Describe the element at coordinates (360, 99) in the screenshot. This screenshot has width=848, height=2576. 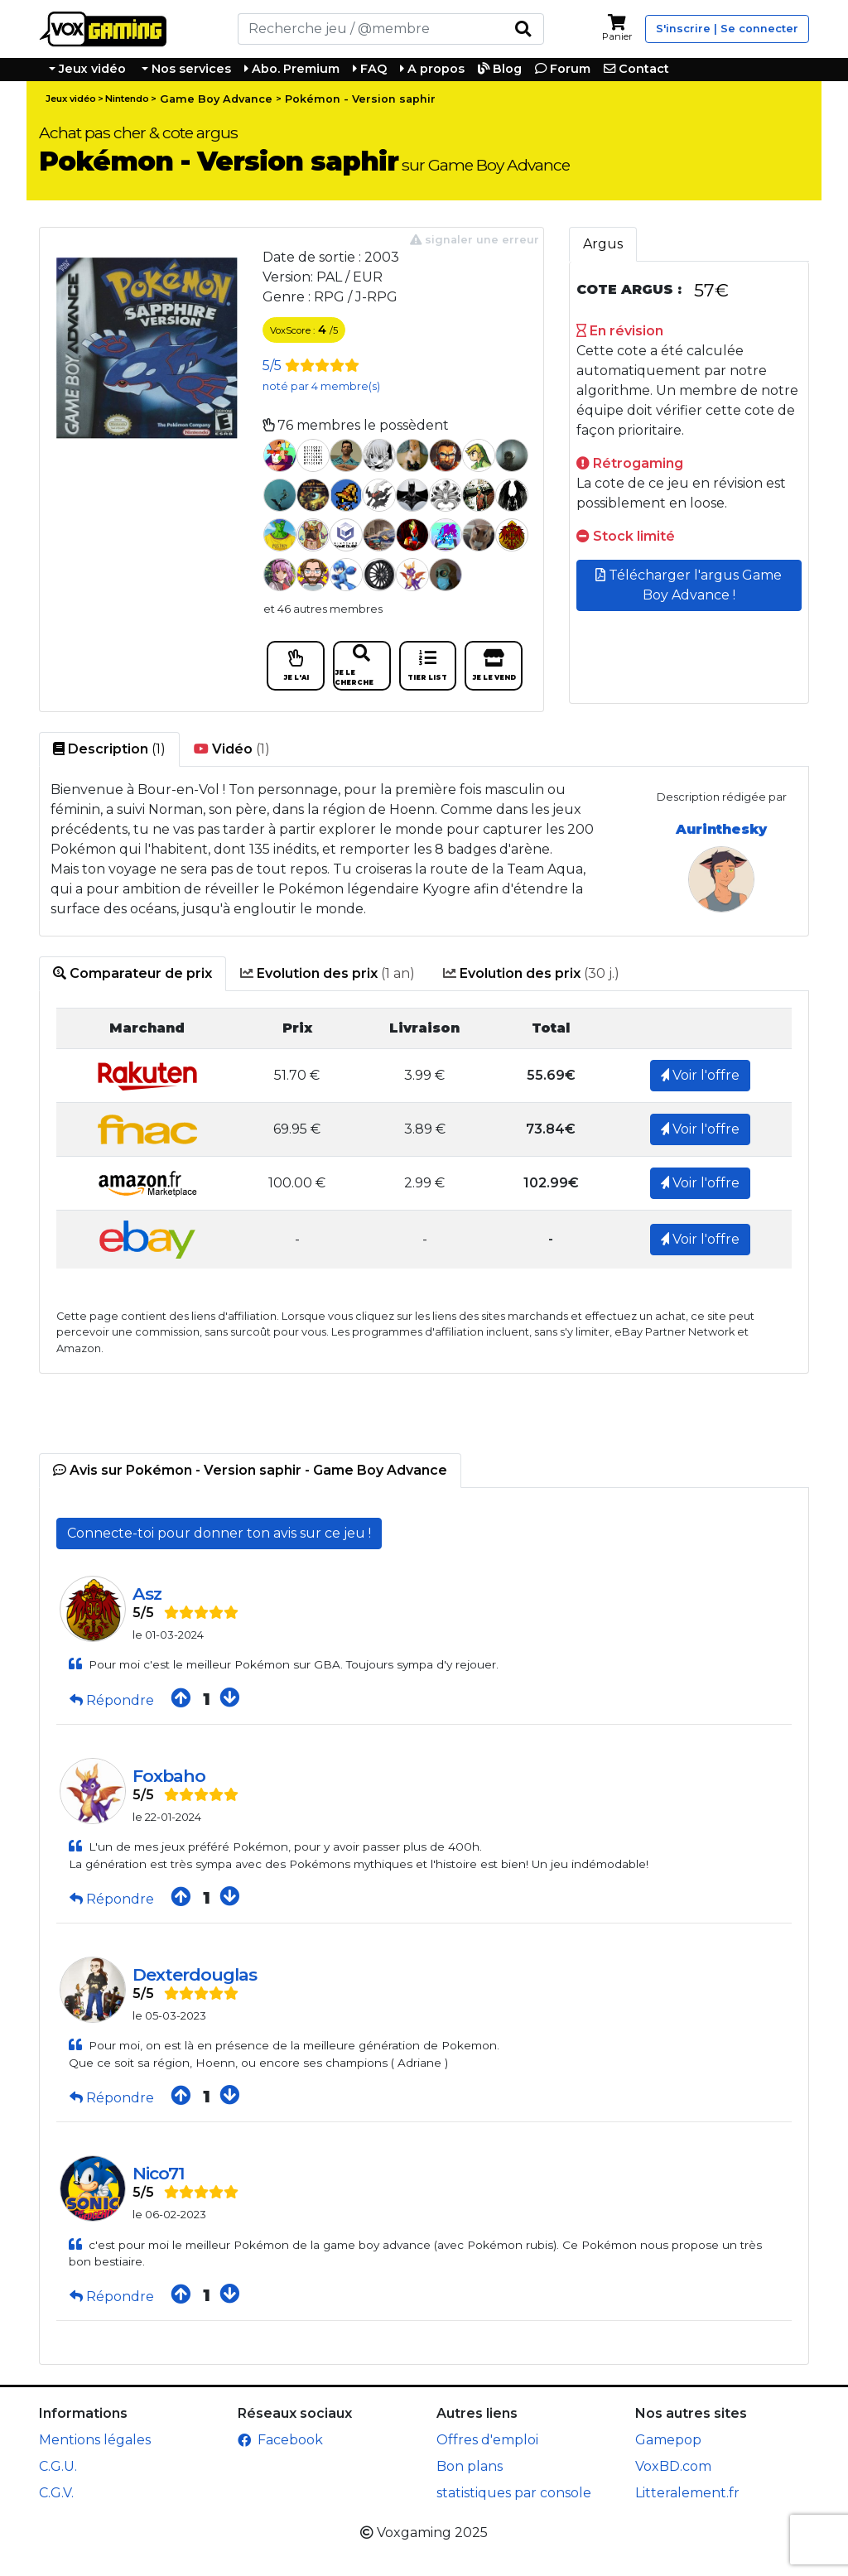
I see `Pokémon - Version saphir` at that location.